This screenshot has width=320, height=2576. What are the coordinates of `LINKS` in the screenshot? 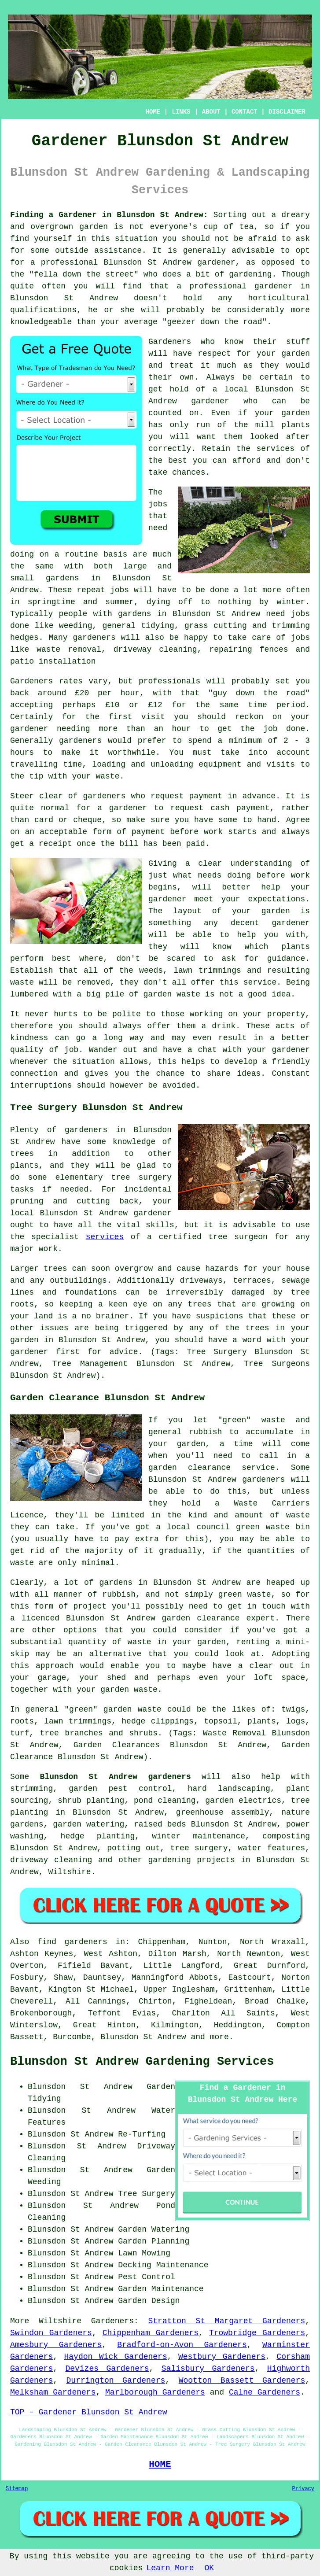 It's located at (181, 111).